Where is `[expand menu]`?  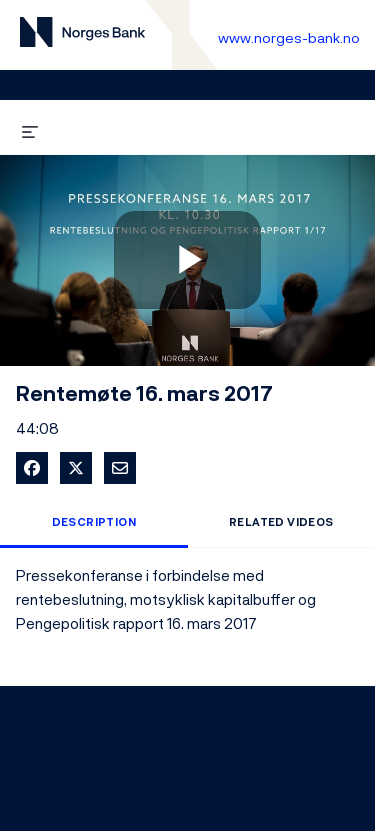 [expand menu] is located at coordinates (30, 128).